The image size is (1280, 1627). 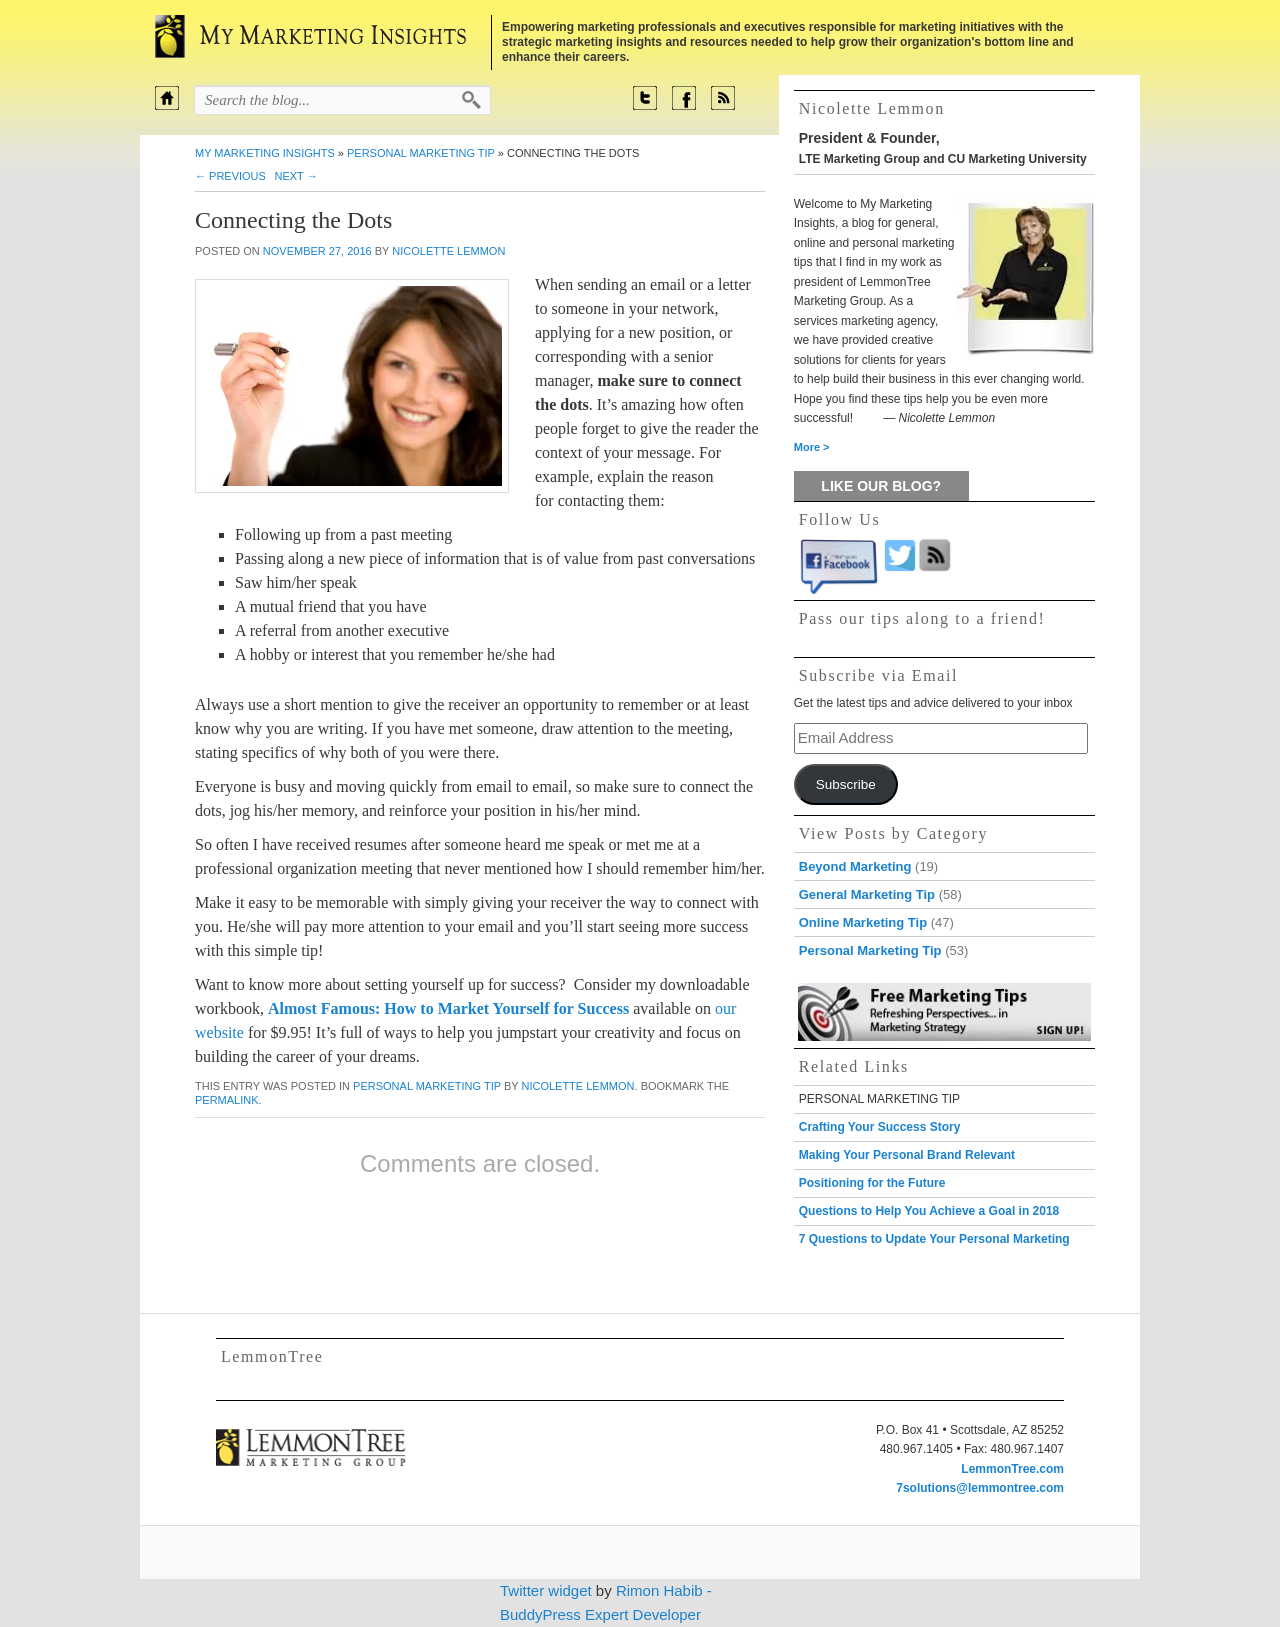 I want to click on Next, so click(x=295, y=176).